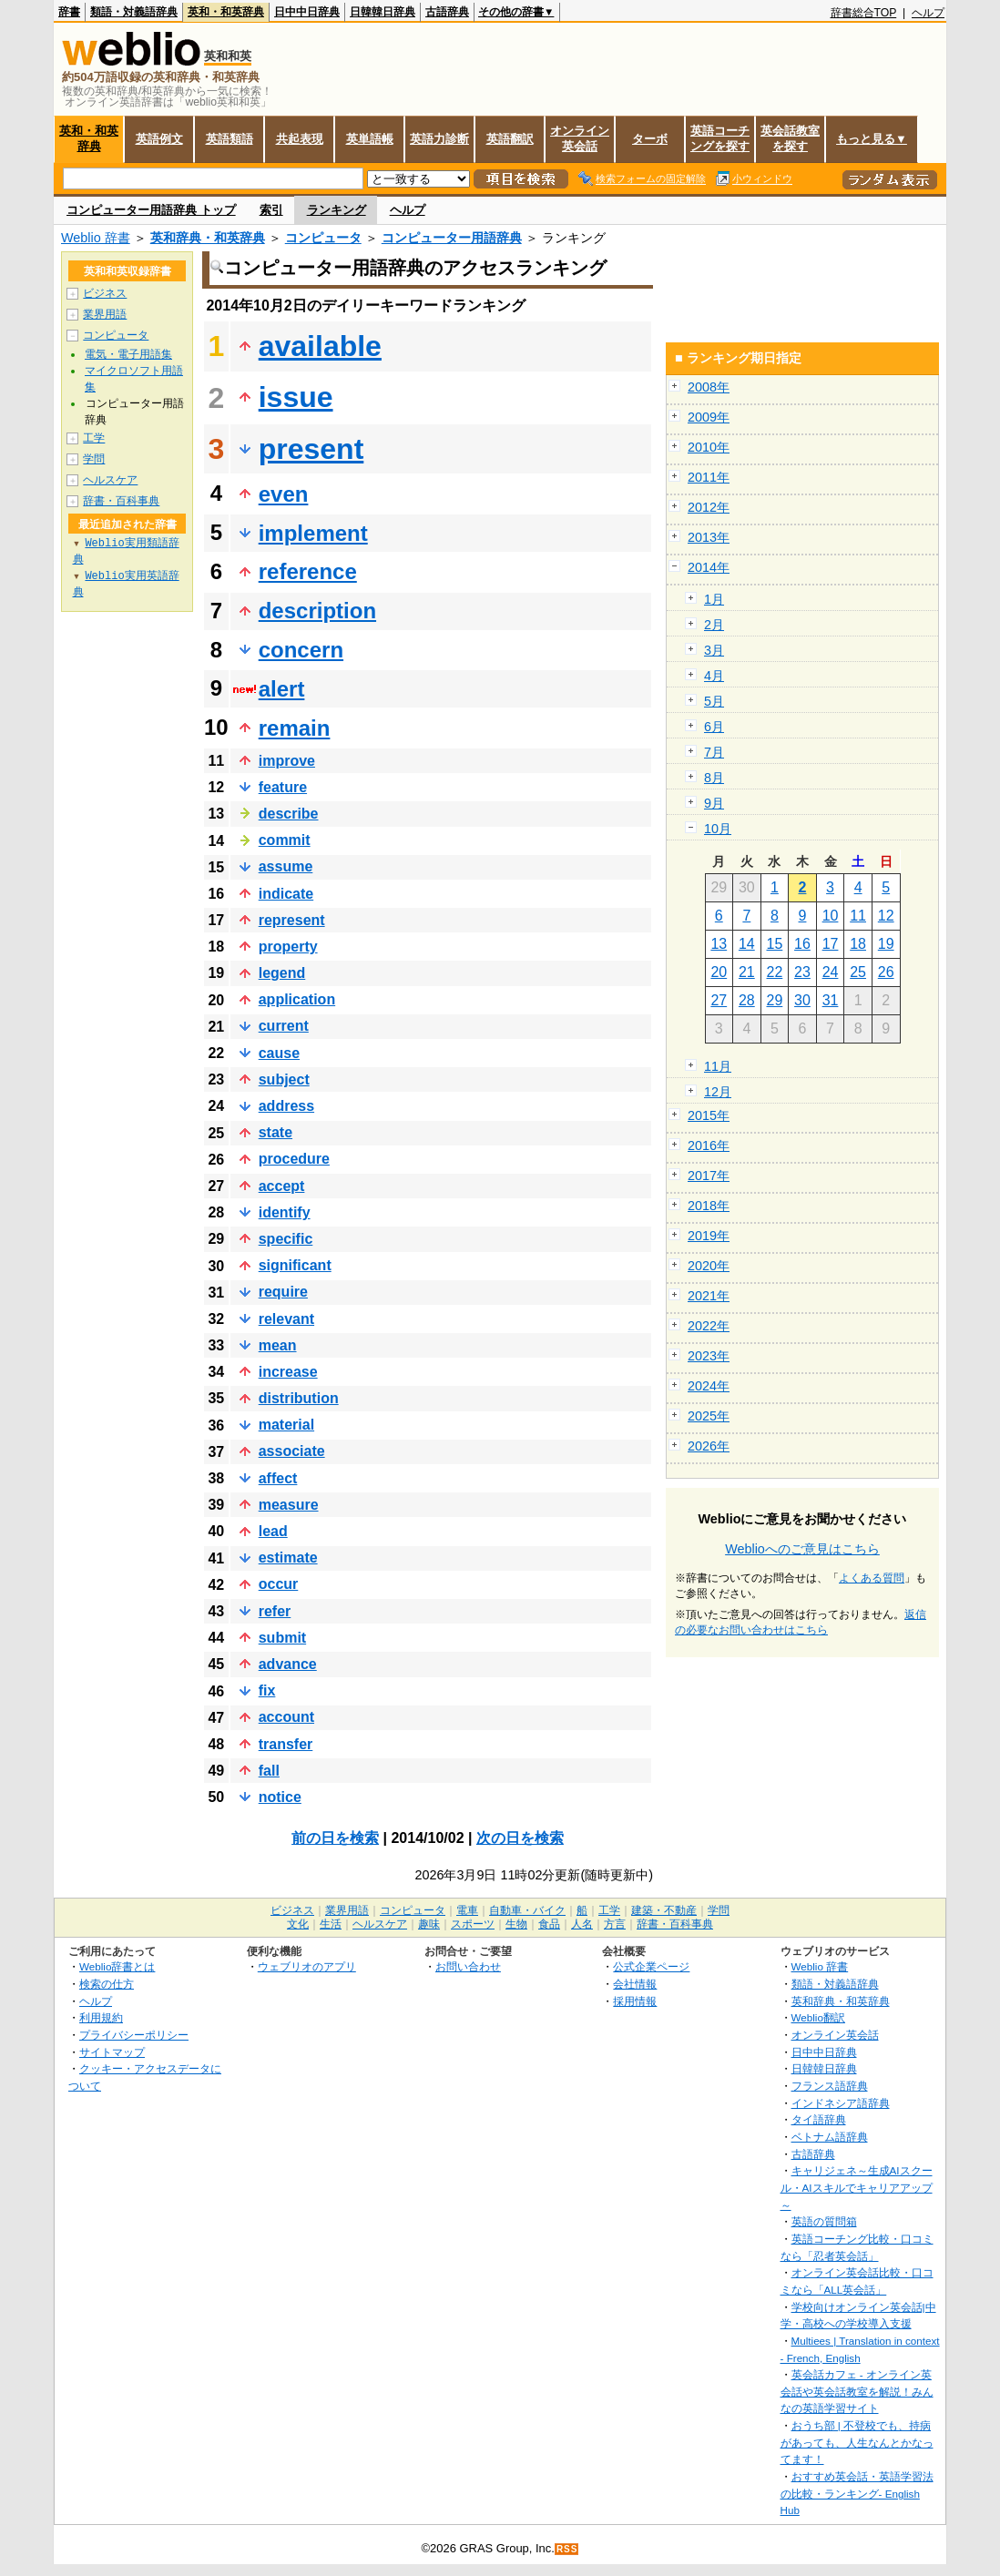 The width and height of the screenshot is (1000, 2576). Describe the element at coordinates (714, 777) in the screenshot. I see `8月` at that location.